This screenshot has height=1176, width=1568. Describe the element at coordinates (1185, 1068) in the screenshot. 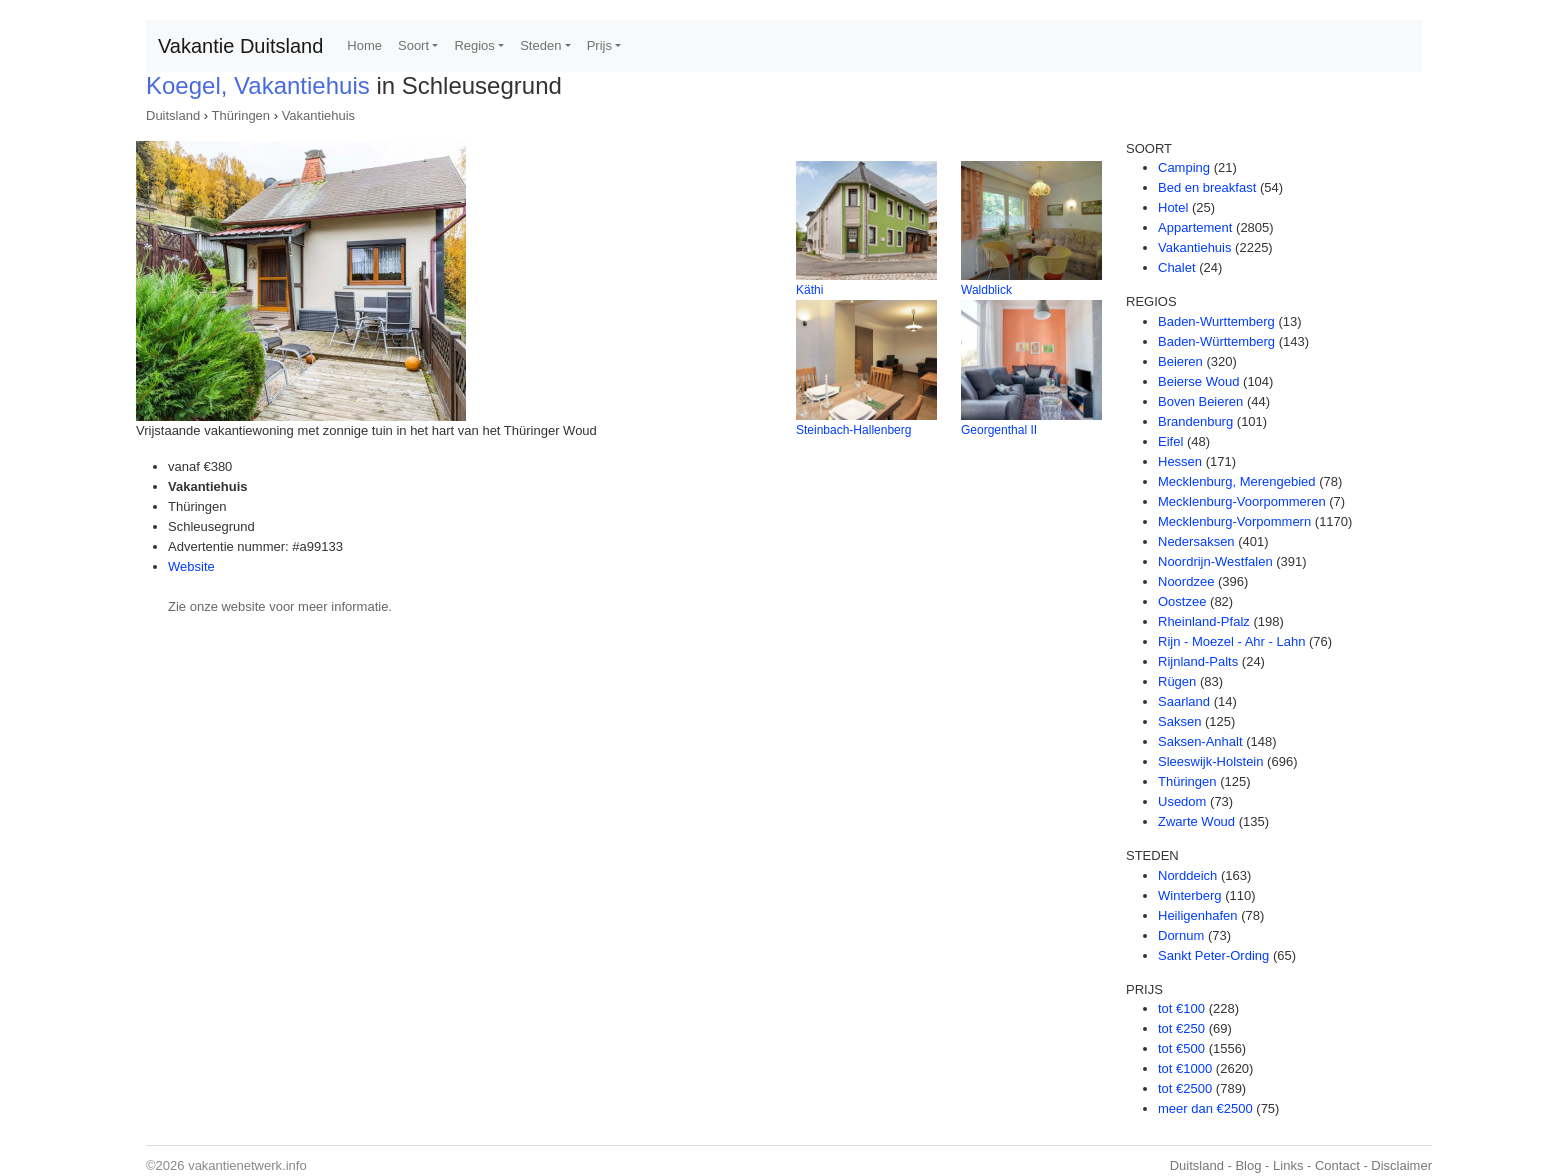

I see `tot €1000` at that location.